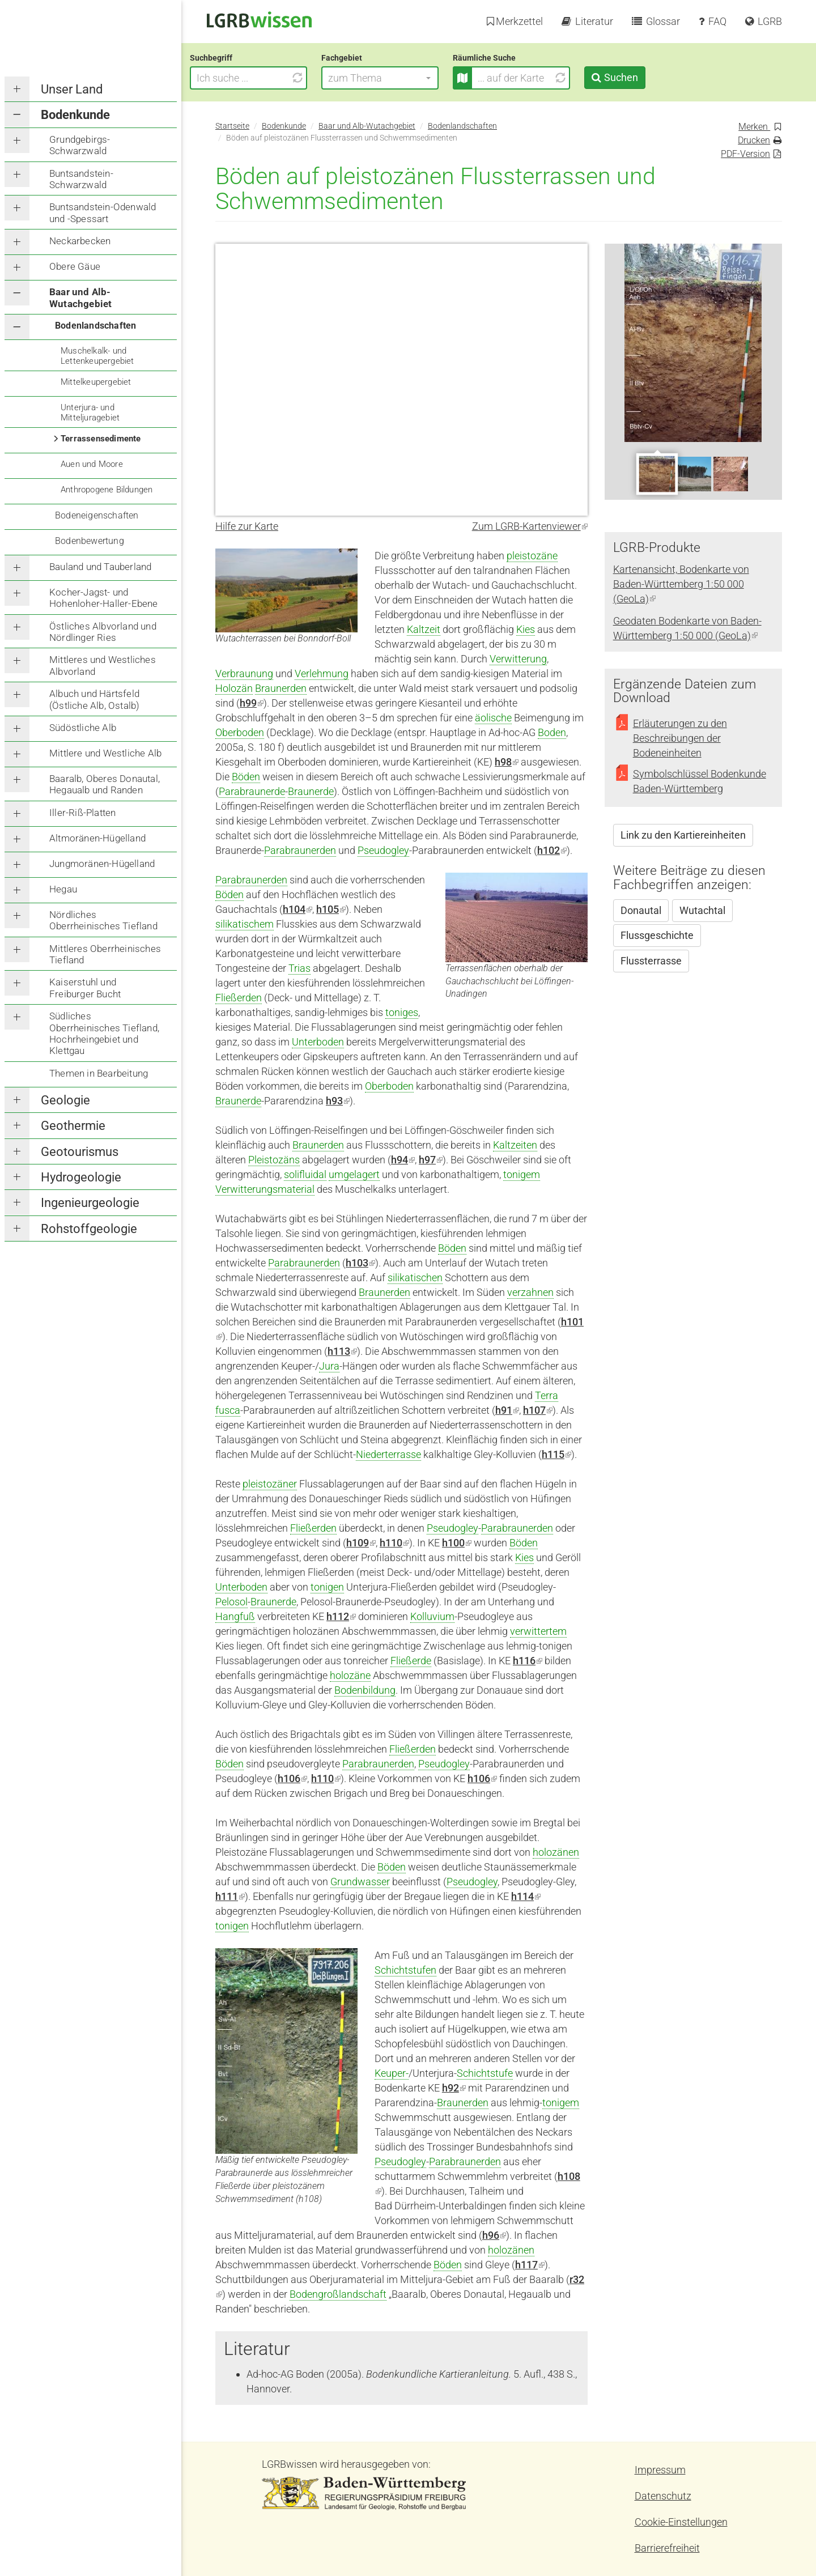 This screenshot has height=2576, width=816. I want to click on h97, so click(431, 1160).